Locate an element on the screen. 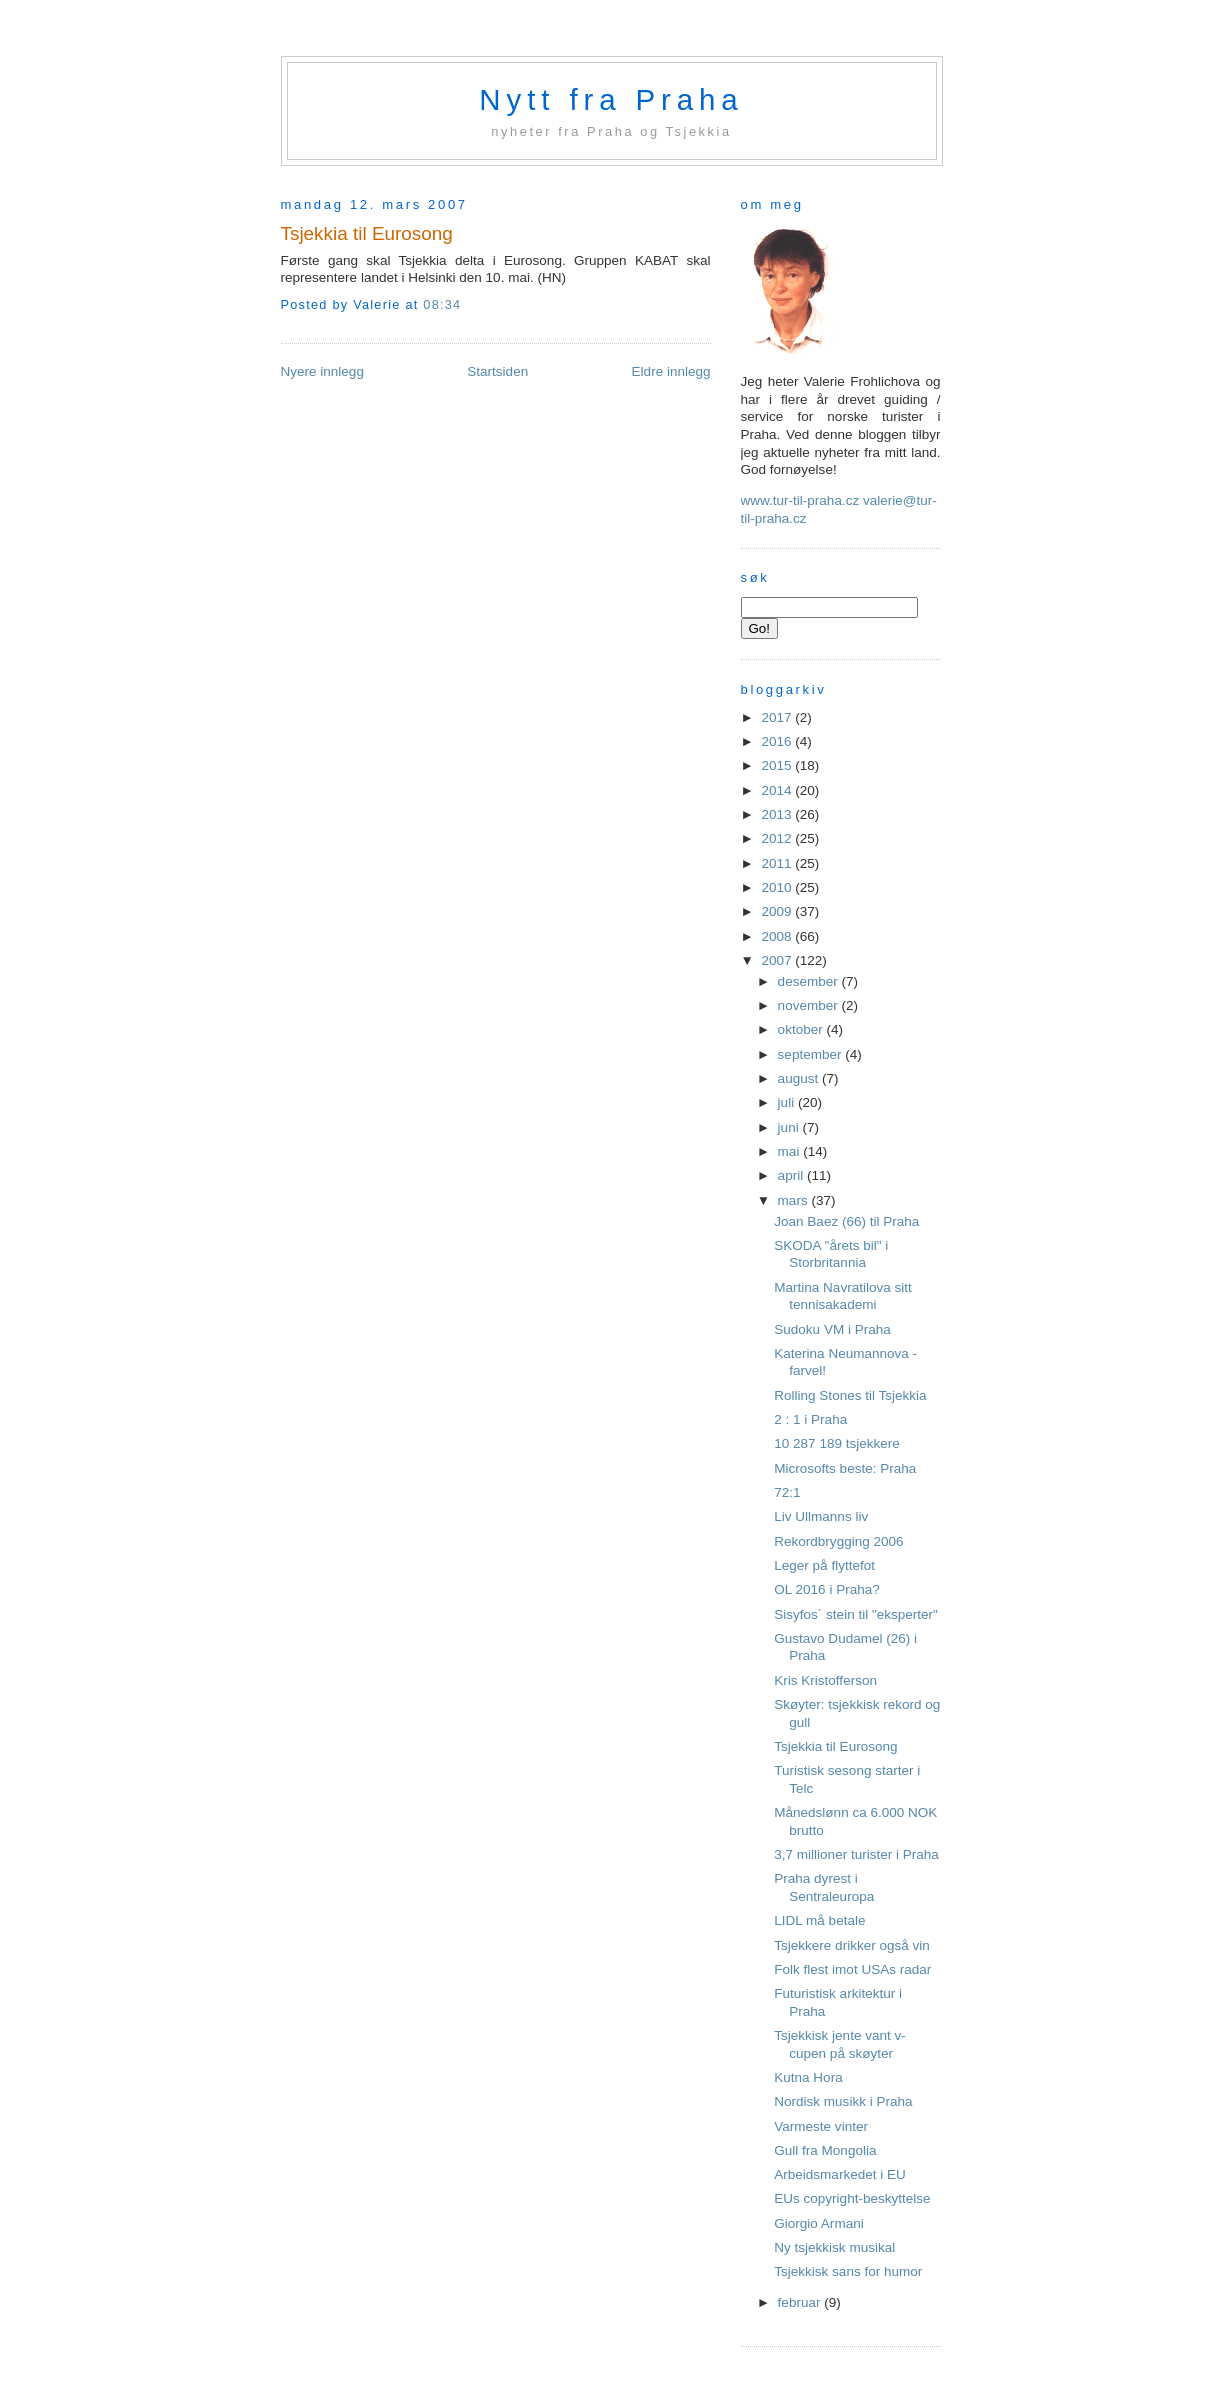 The height and width of the screenshot is (2407, 1221). 2011 is located at coordinates (778, 863).